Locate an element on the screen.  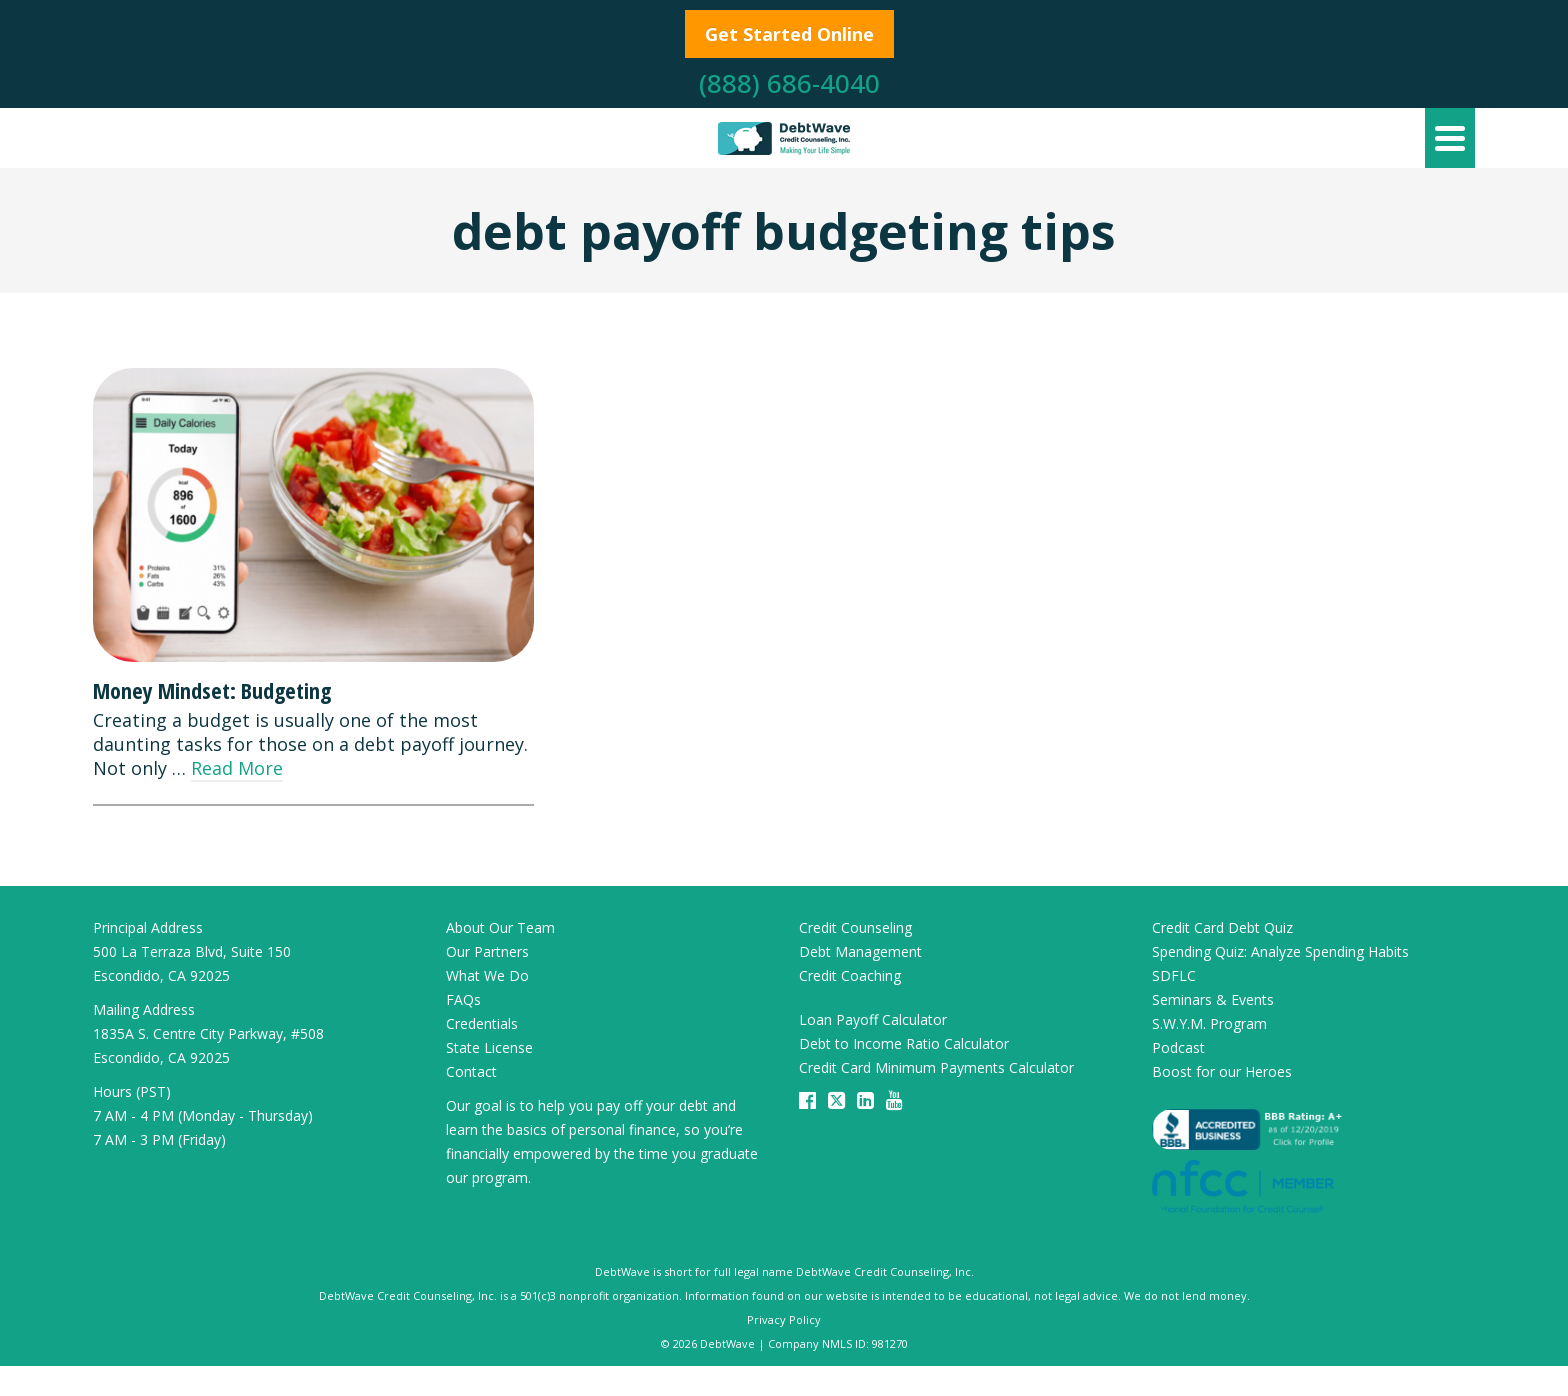
Podcast is located at coordinates (1178, 1047).